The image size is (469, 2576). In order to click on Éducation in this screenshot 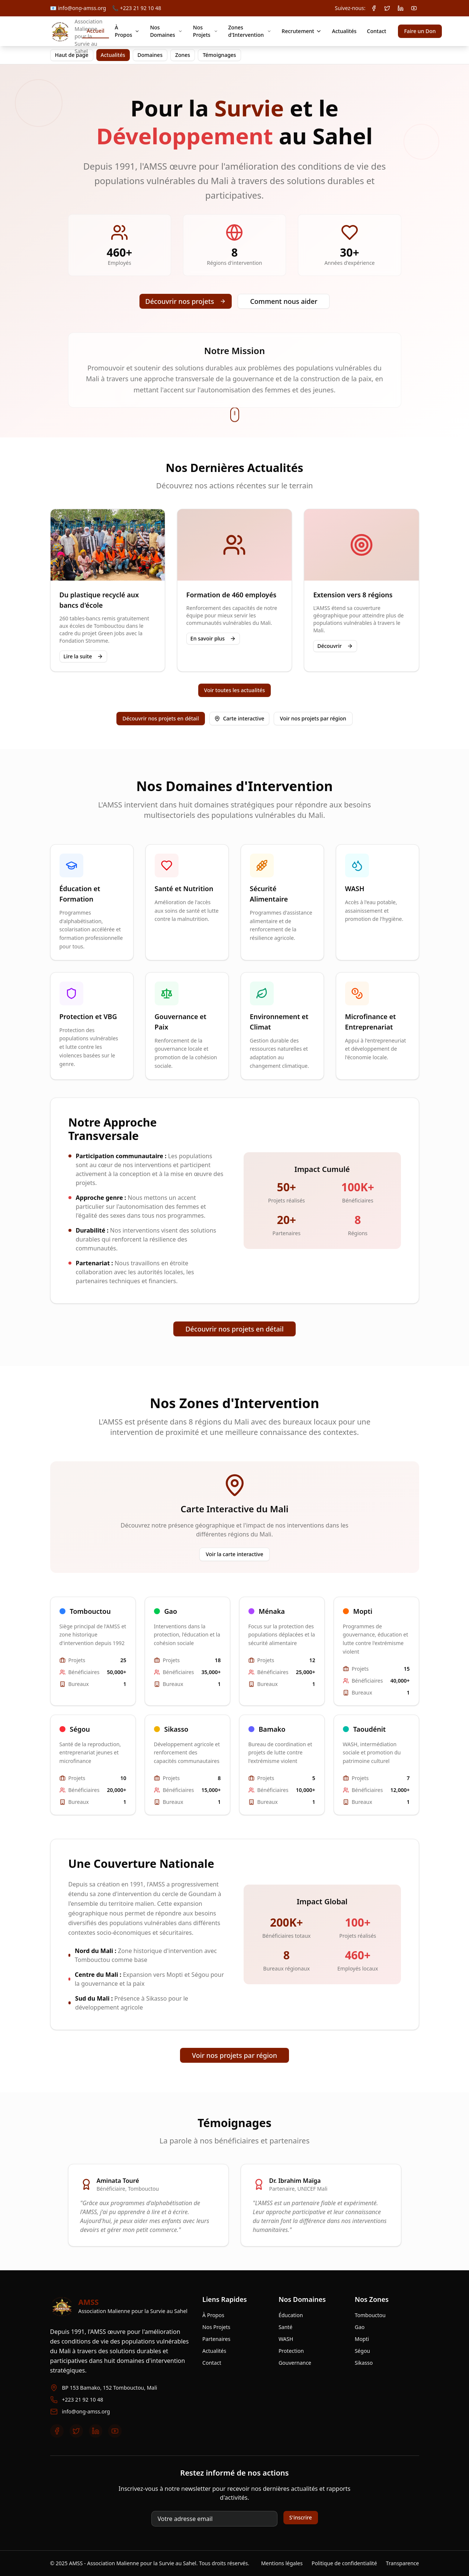, I will do `click(291, 2315)`.